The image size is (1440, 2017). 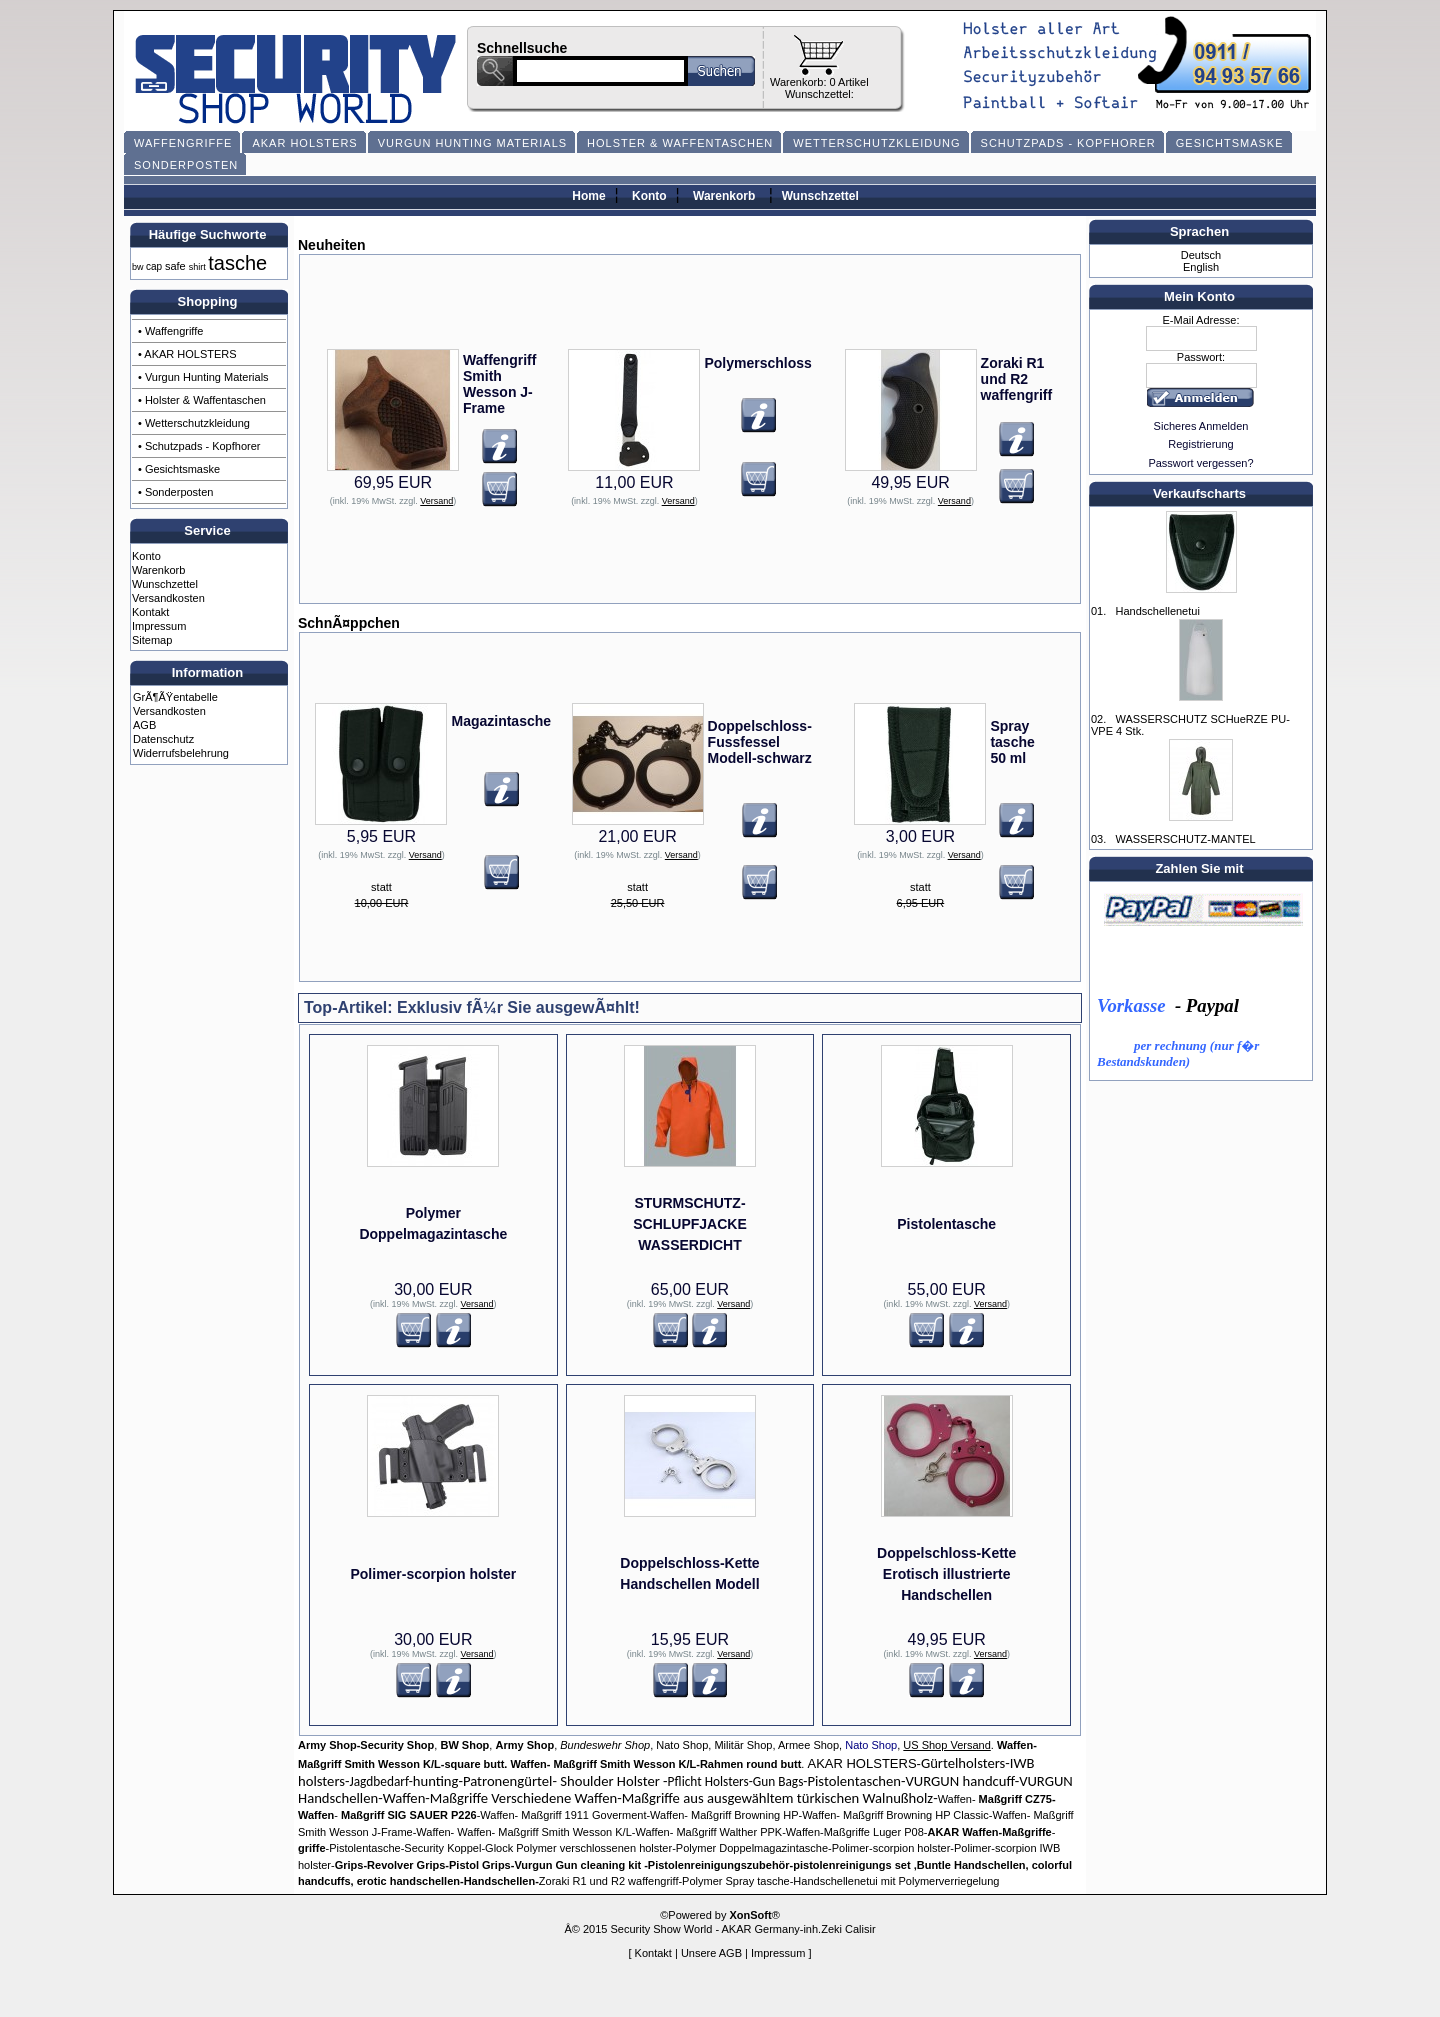 I want to click on Waffengriff Smith Wesson J-Frame, so click(x=499, y=384).